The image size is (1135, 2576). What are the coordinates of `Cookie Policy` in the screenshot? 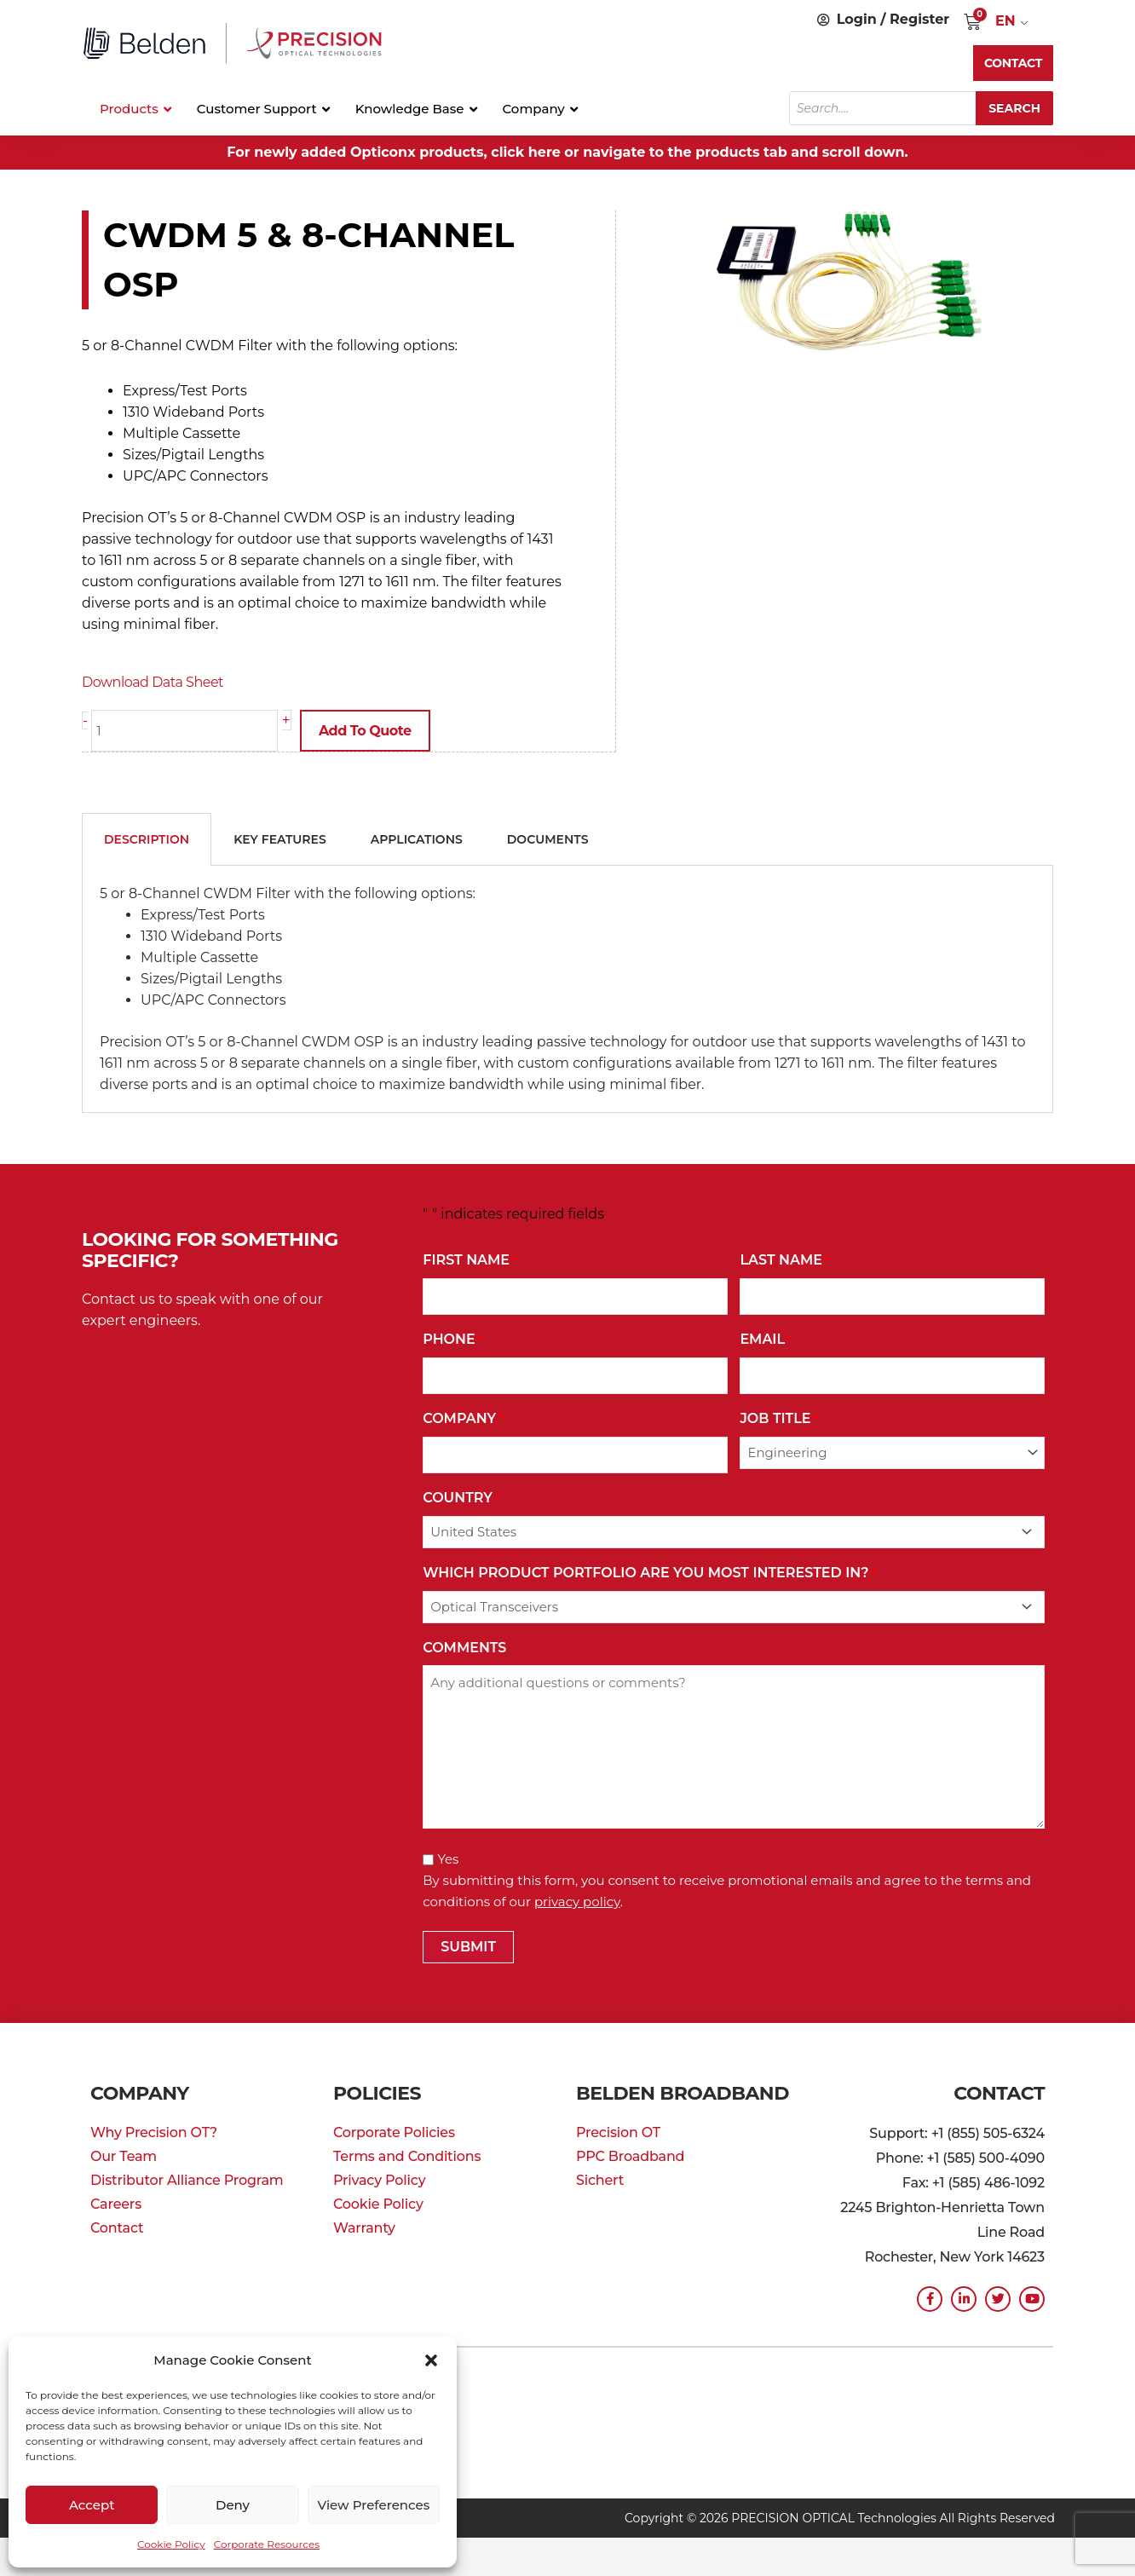 It's located at (171, 2544).